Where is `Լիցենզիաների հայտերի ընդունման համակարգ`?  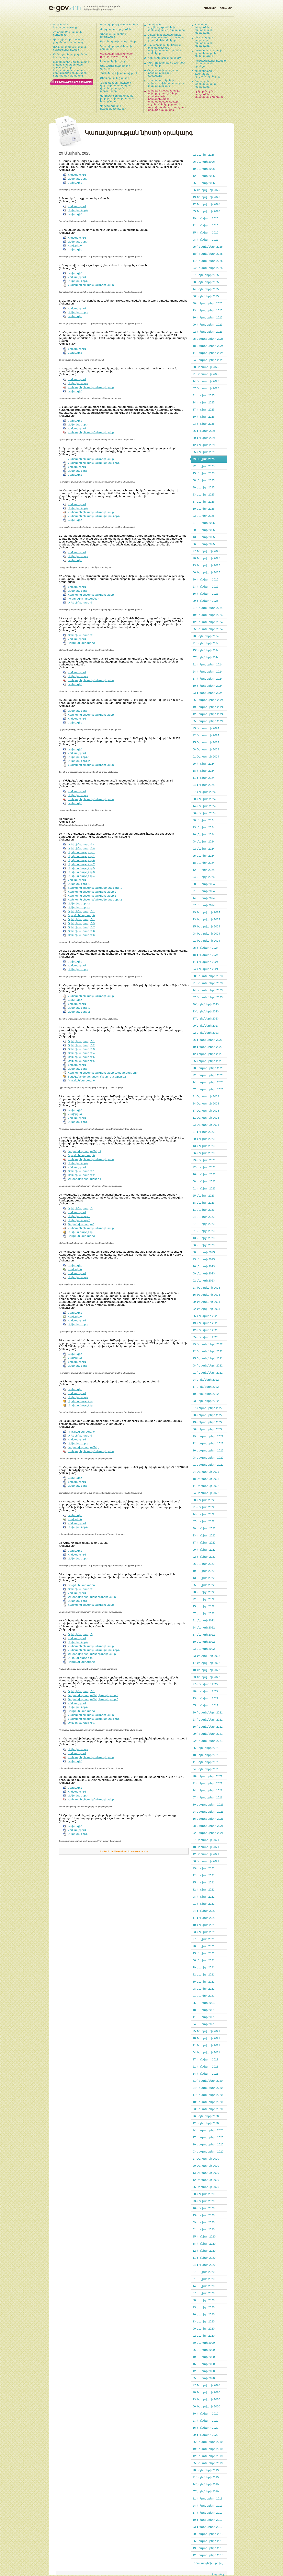 Լիցենզիաների հայտերի ընդունման համակարգ is located at coordinates (69, 41).